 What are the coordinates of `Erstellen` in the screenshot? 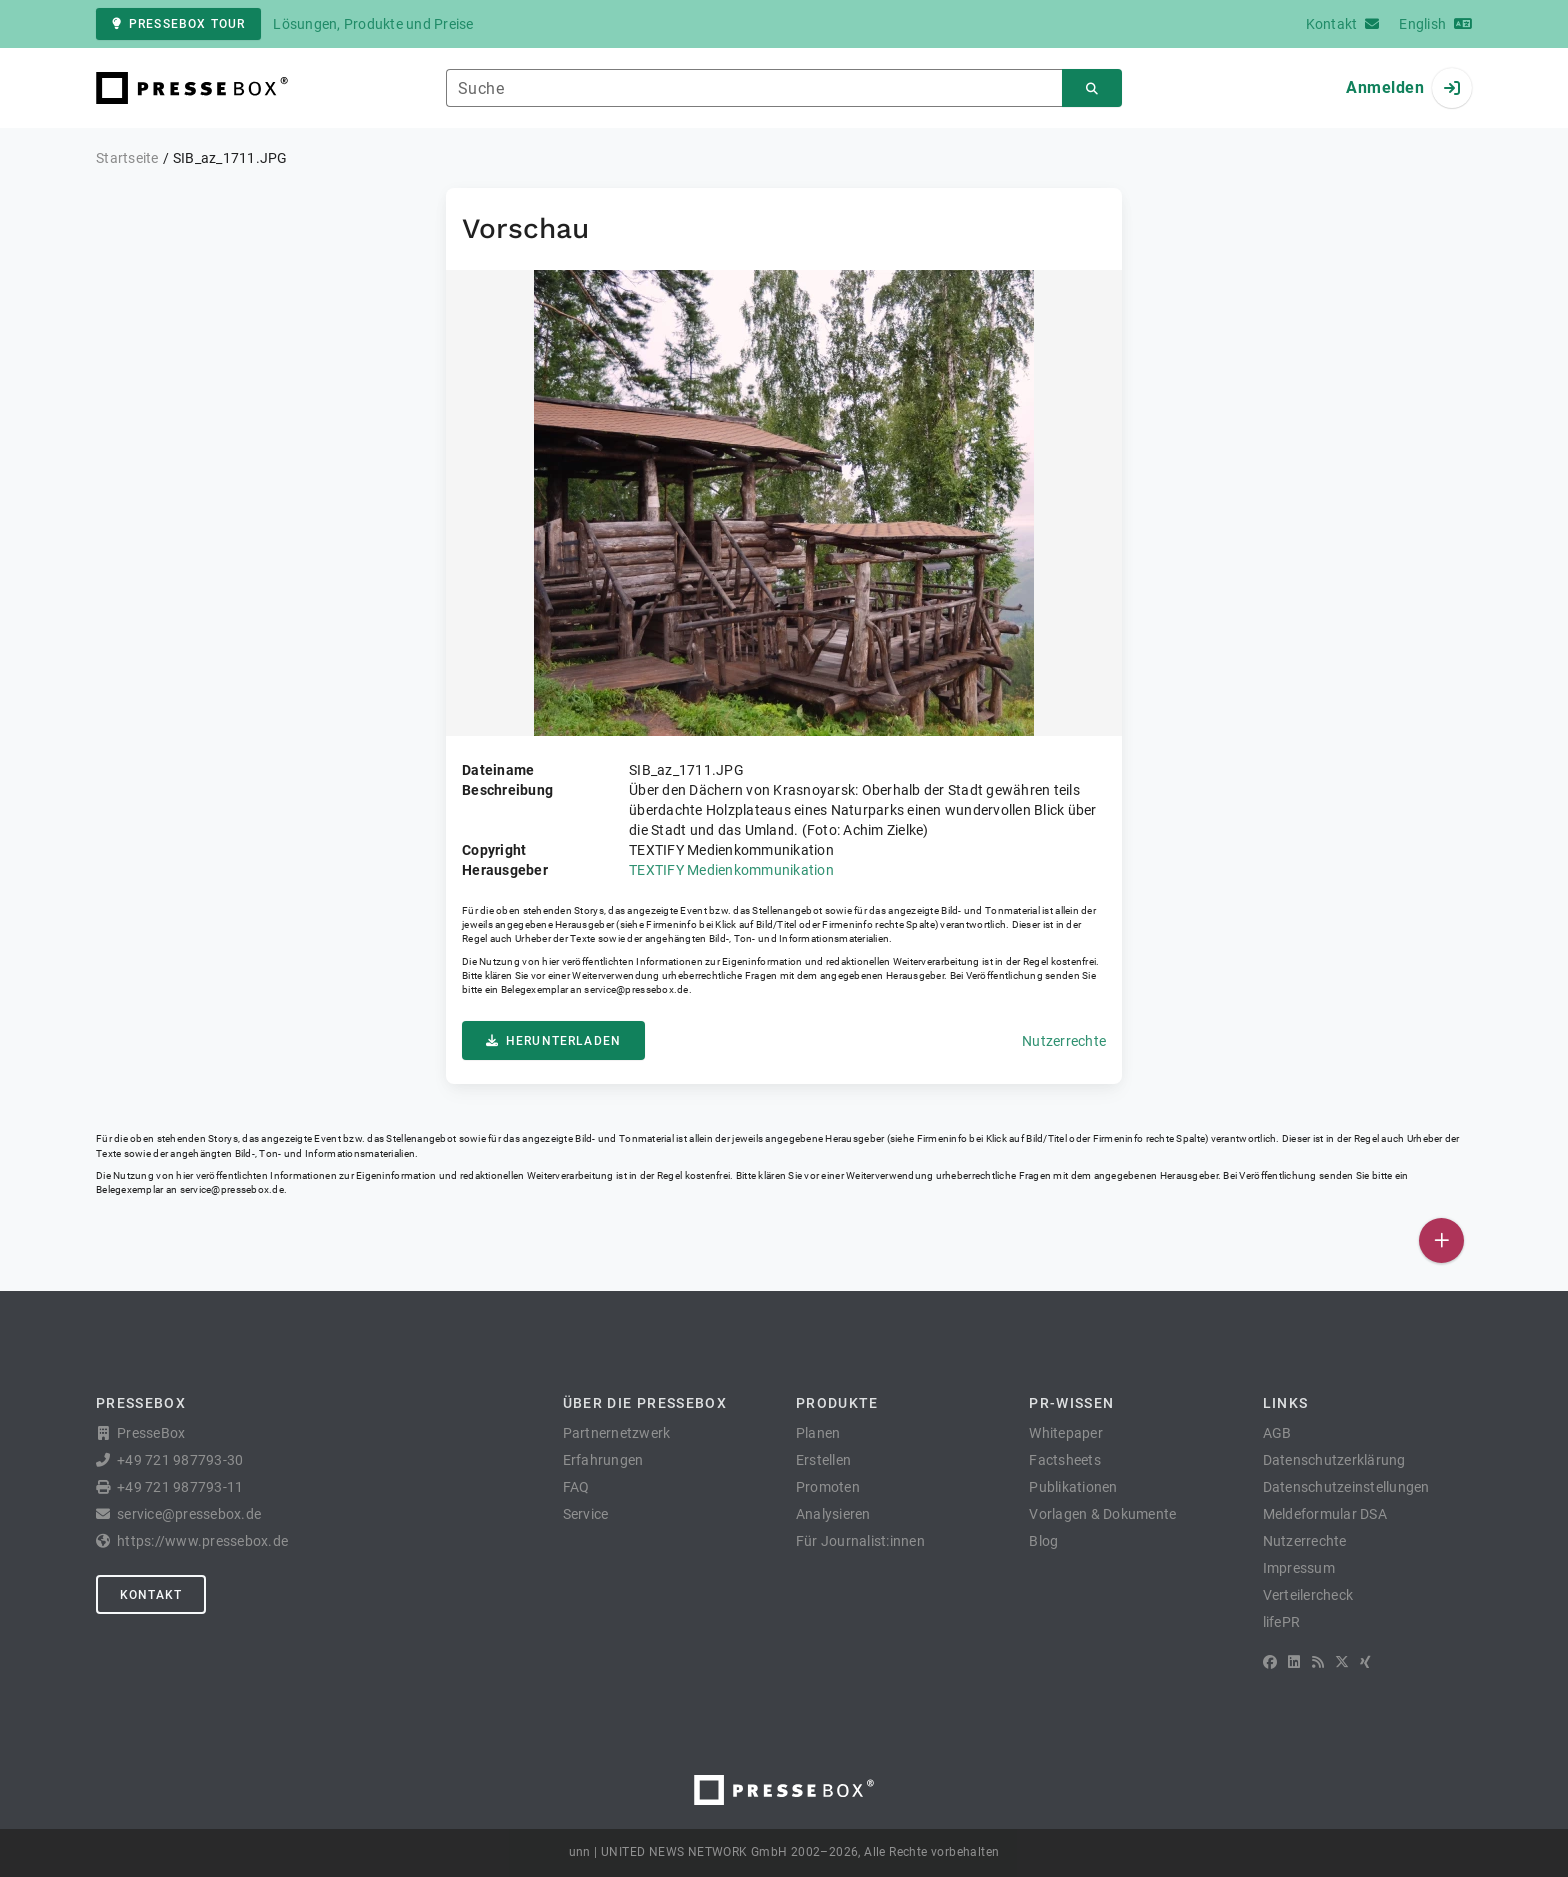 It's located at (823, 1460).